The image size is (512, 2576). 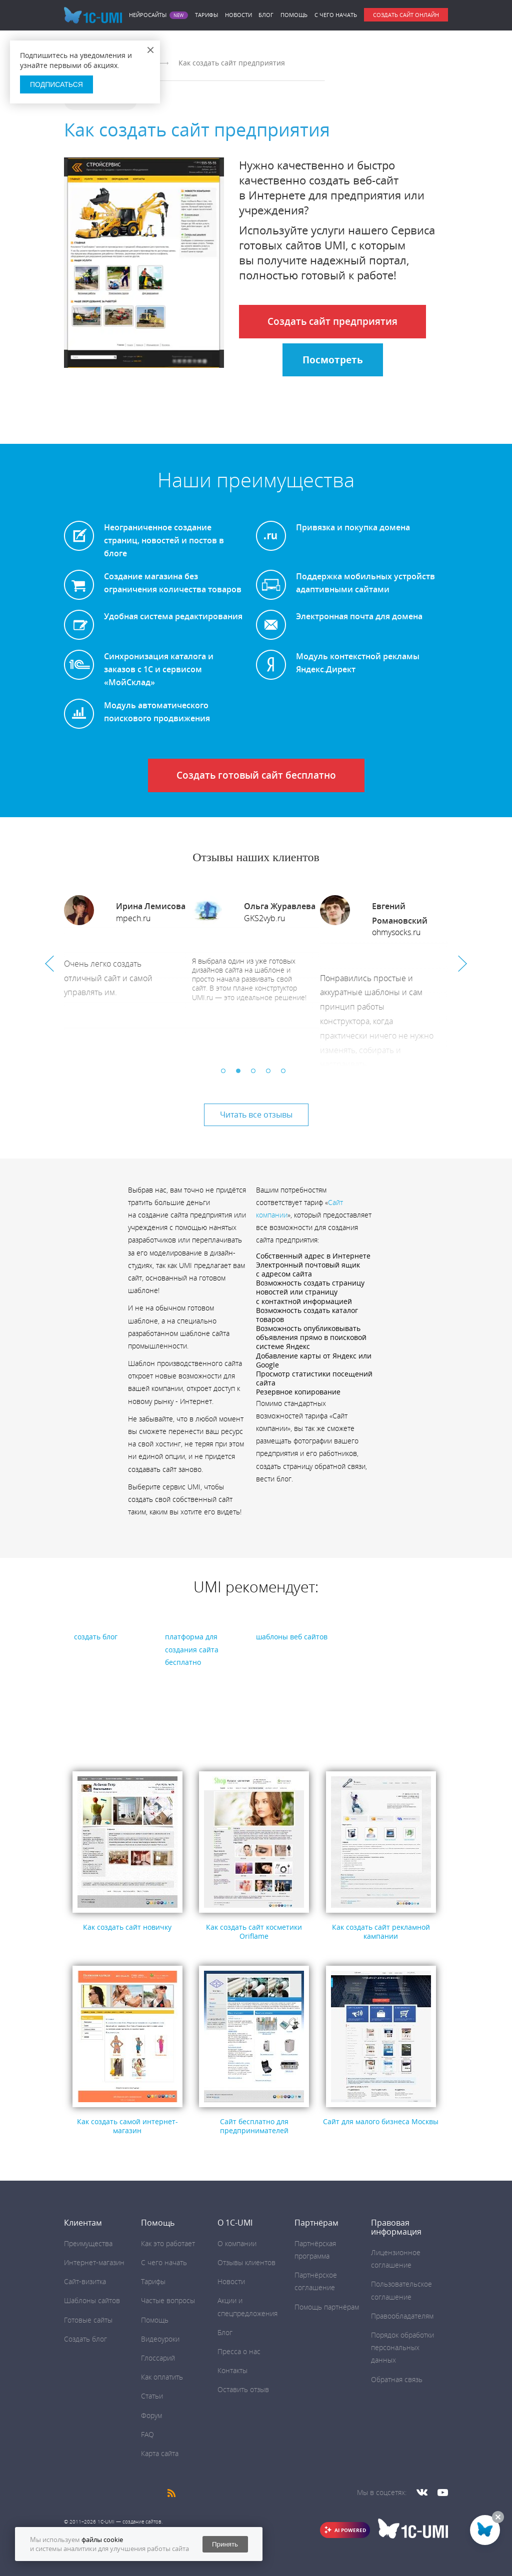 What do you see at coordinates (381, 1931) in the screenshot?
I see `Как создать сайт рекламной кампании` at bounding box center [381, 1931].